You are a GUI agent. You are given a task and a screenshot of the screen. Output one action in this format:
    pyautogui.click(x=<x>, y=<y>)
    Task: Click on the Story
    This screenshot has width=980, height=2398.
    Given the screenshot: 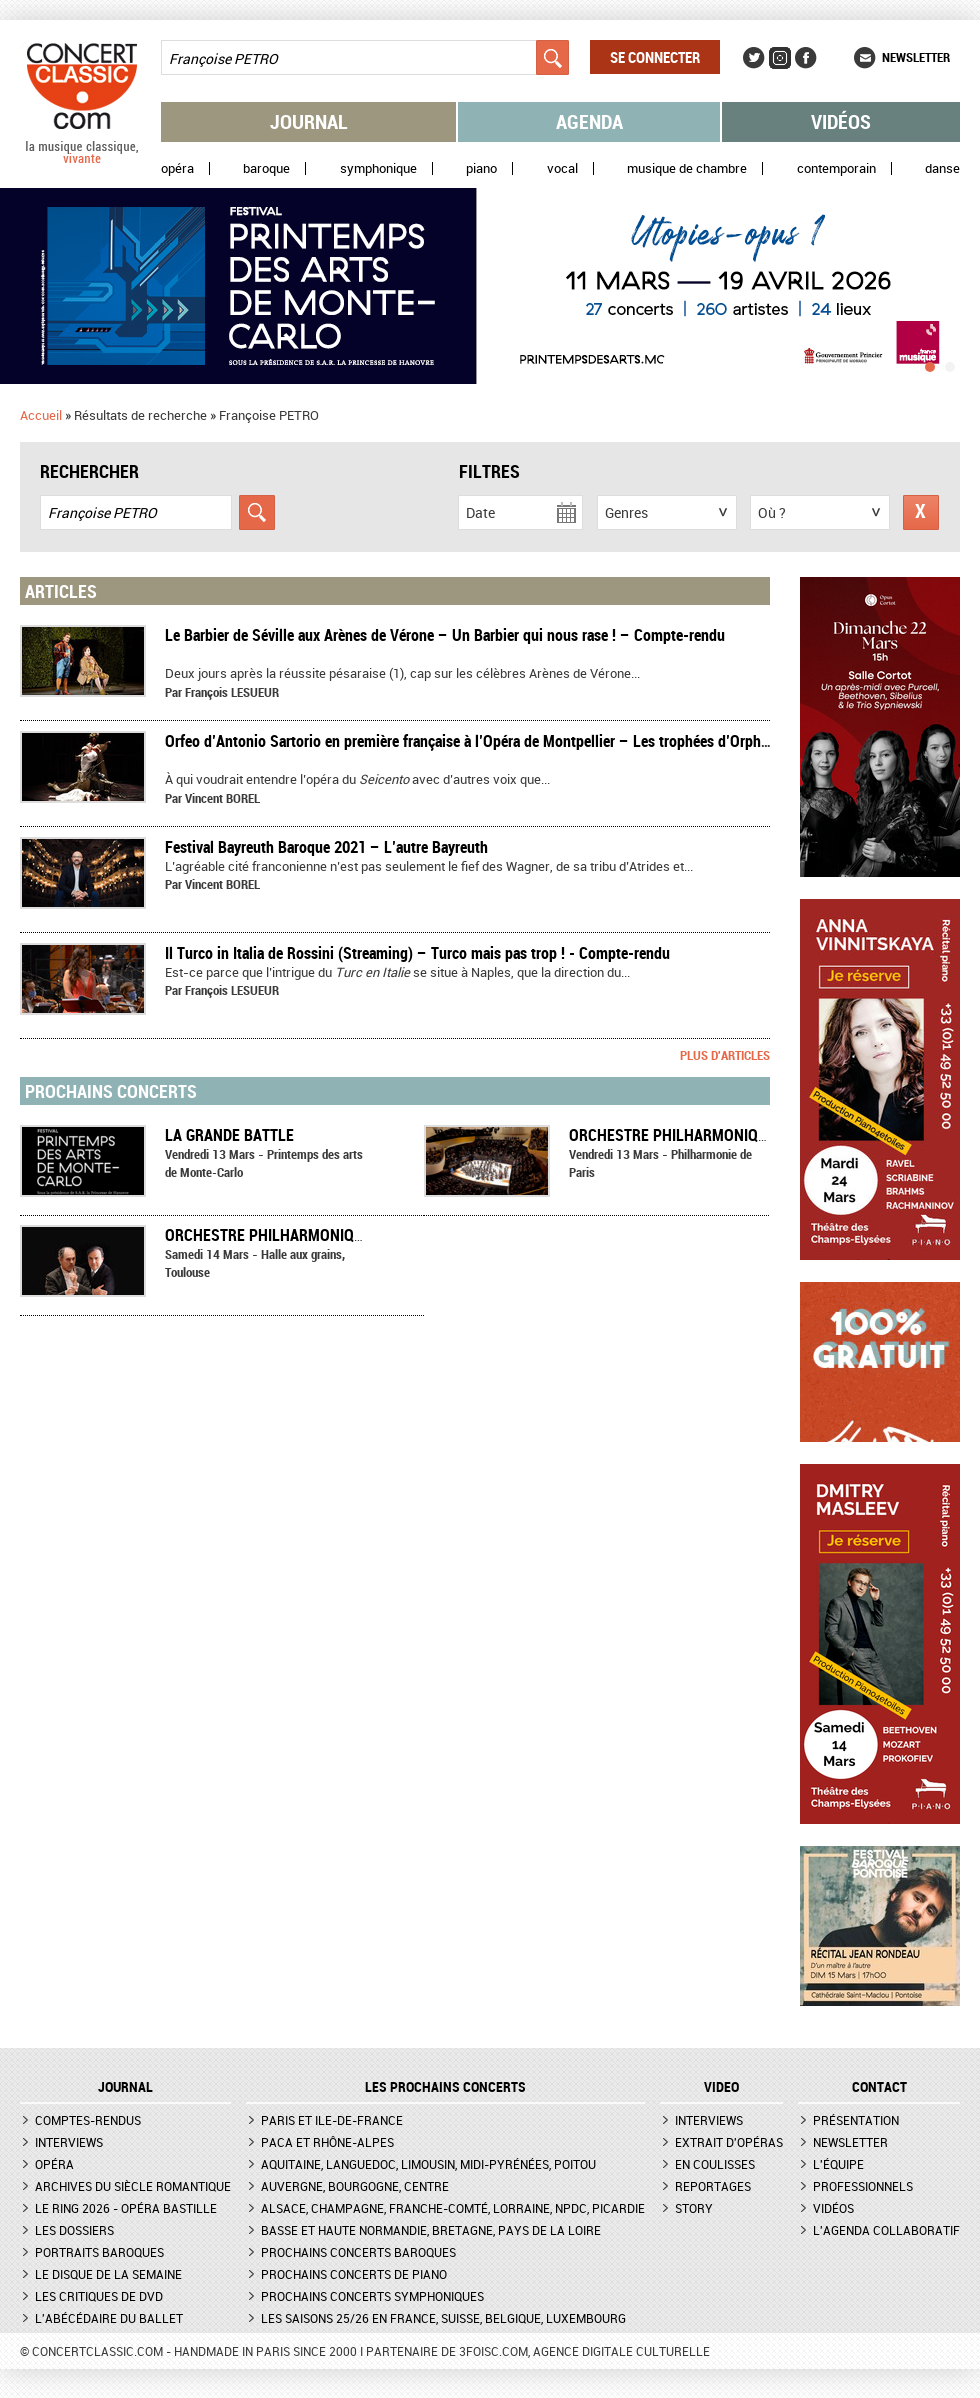 What is the action you would take?
    pyautogui.click(x=694, y=2208)
    